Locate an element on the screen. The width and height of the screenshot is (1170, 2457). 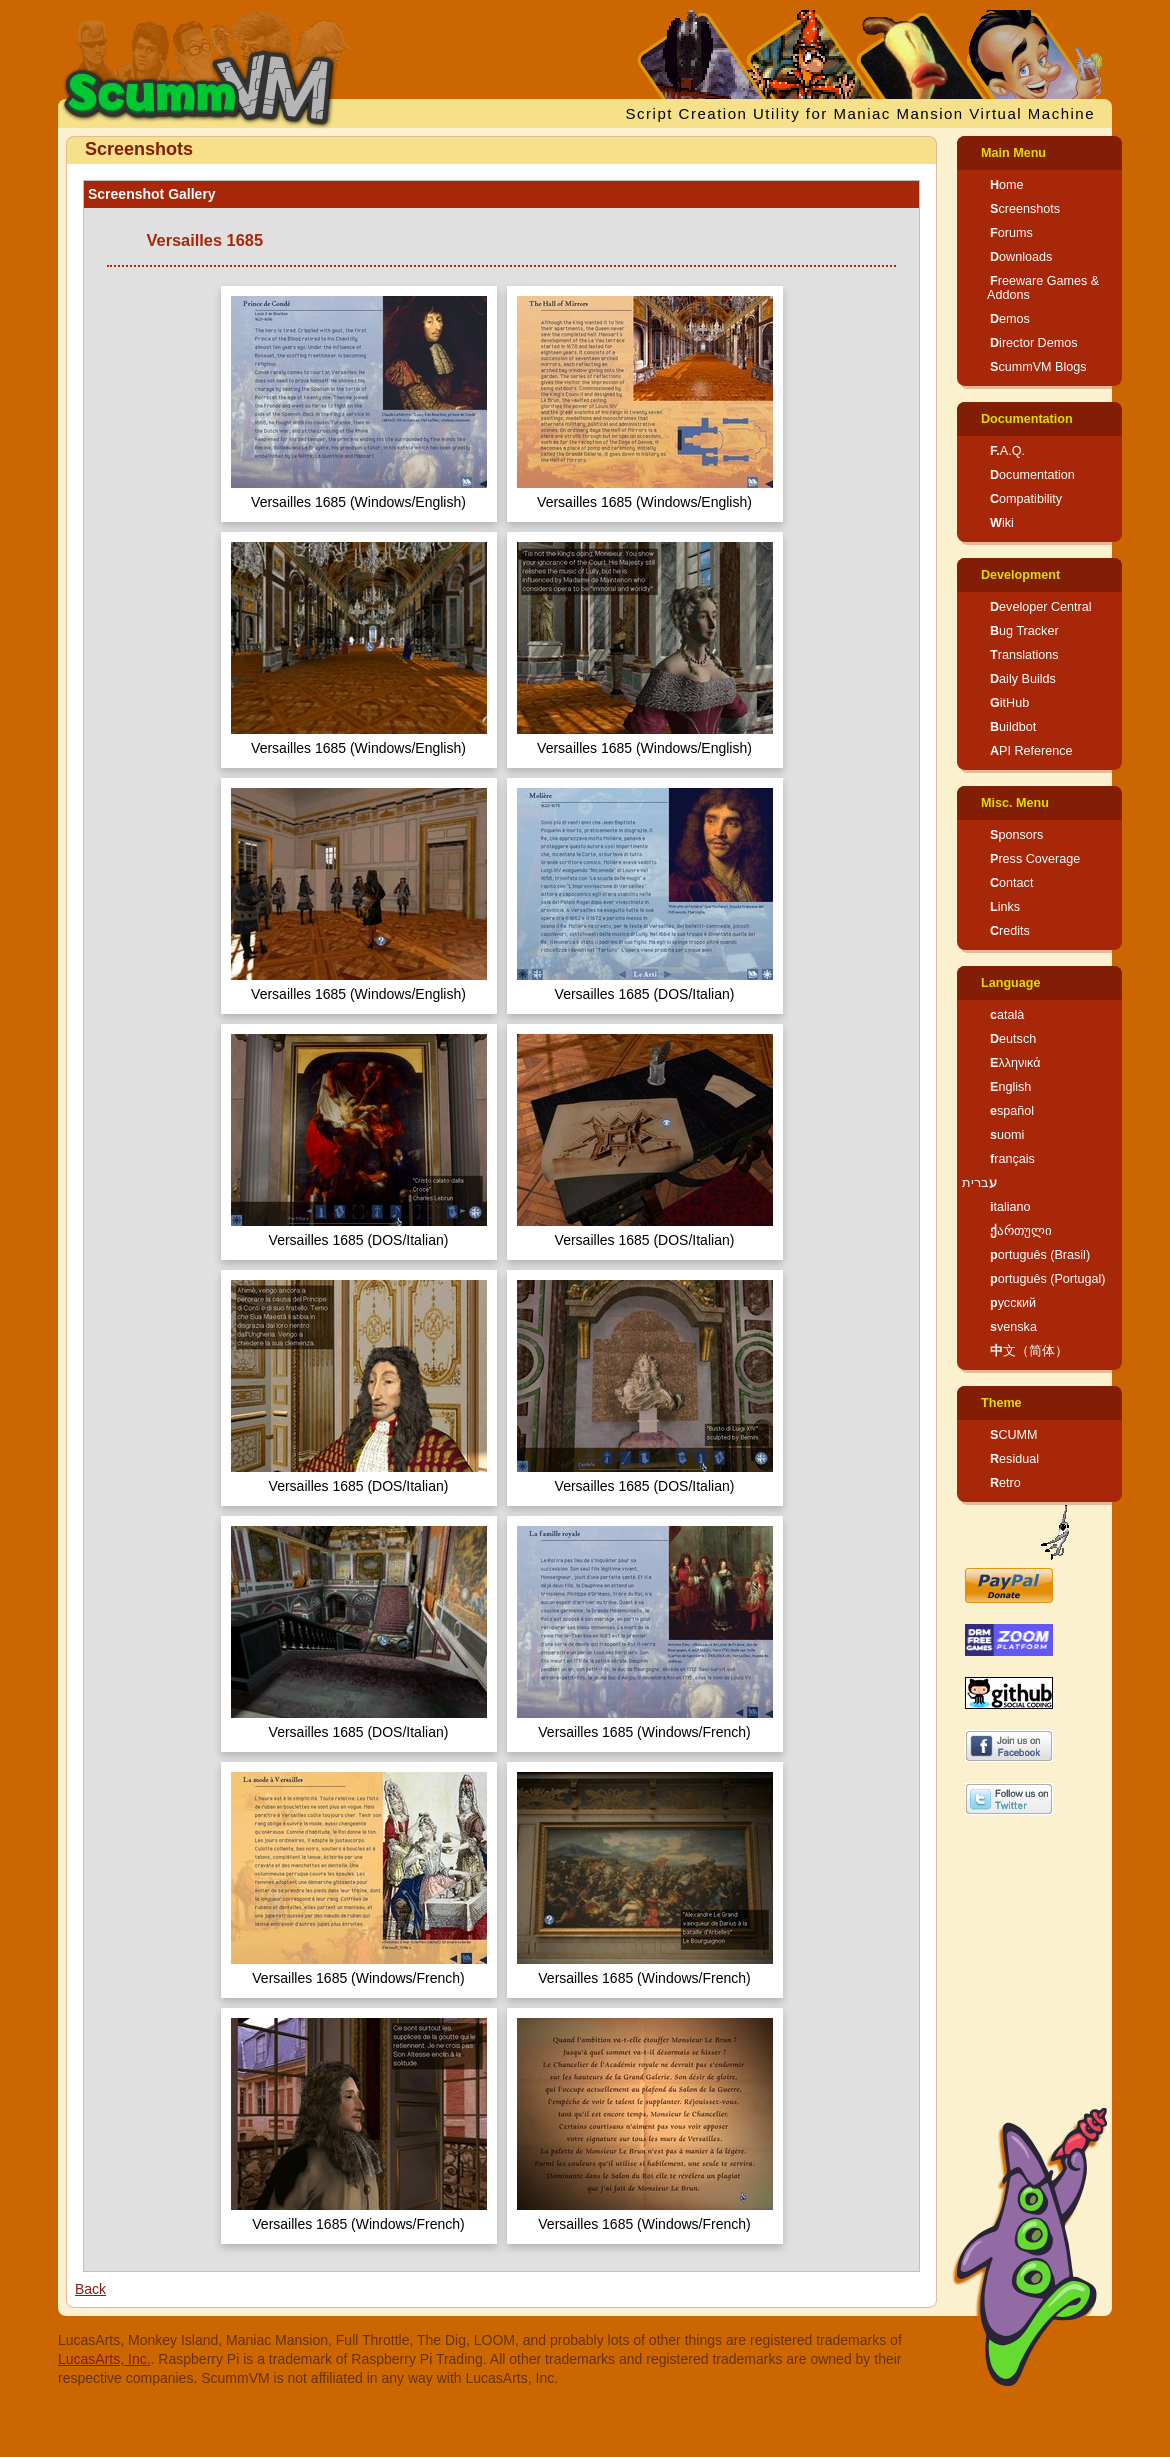
Development is located at coordinates (1020, 575).